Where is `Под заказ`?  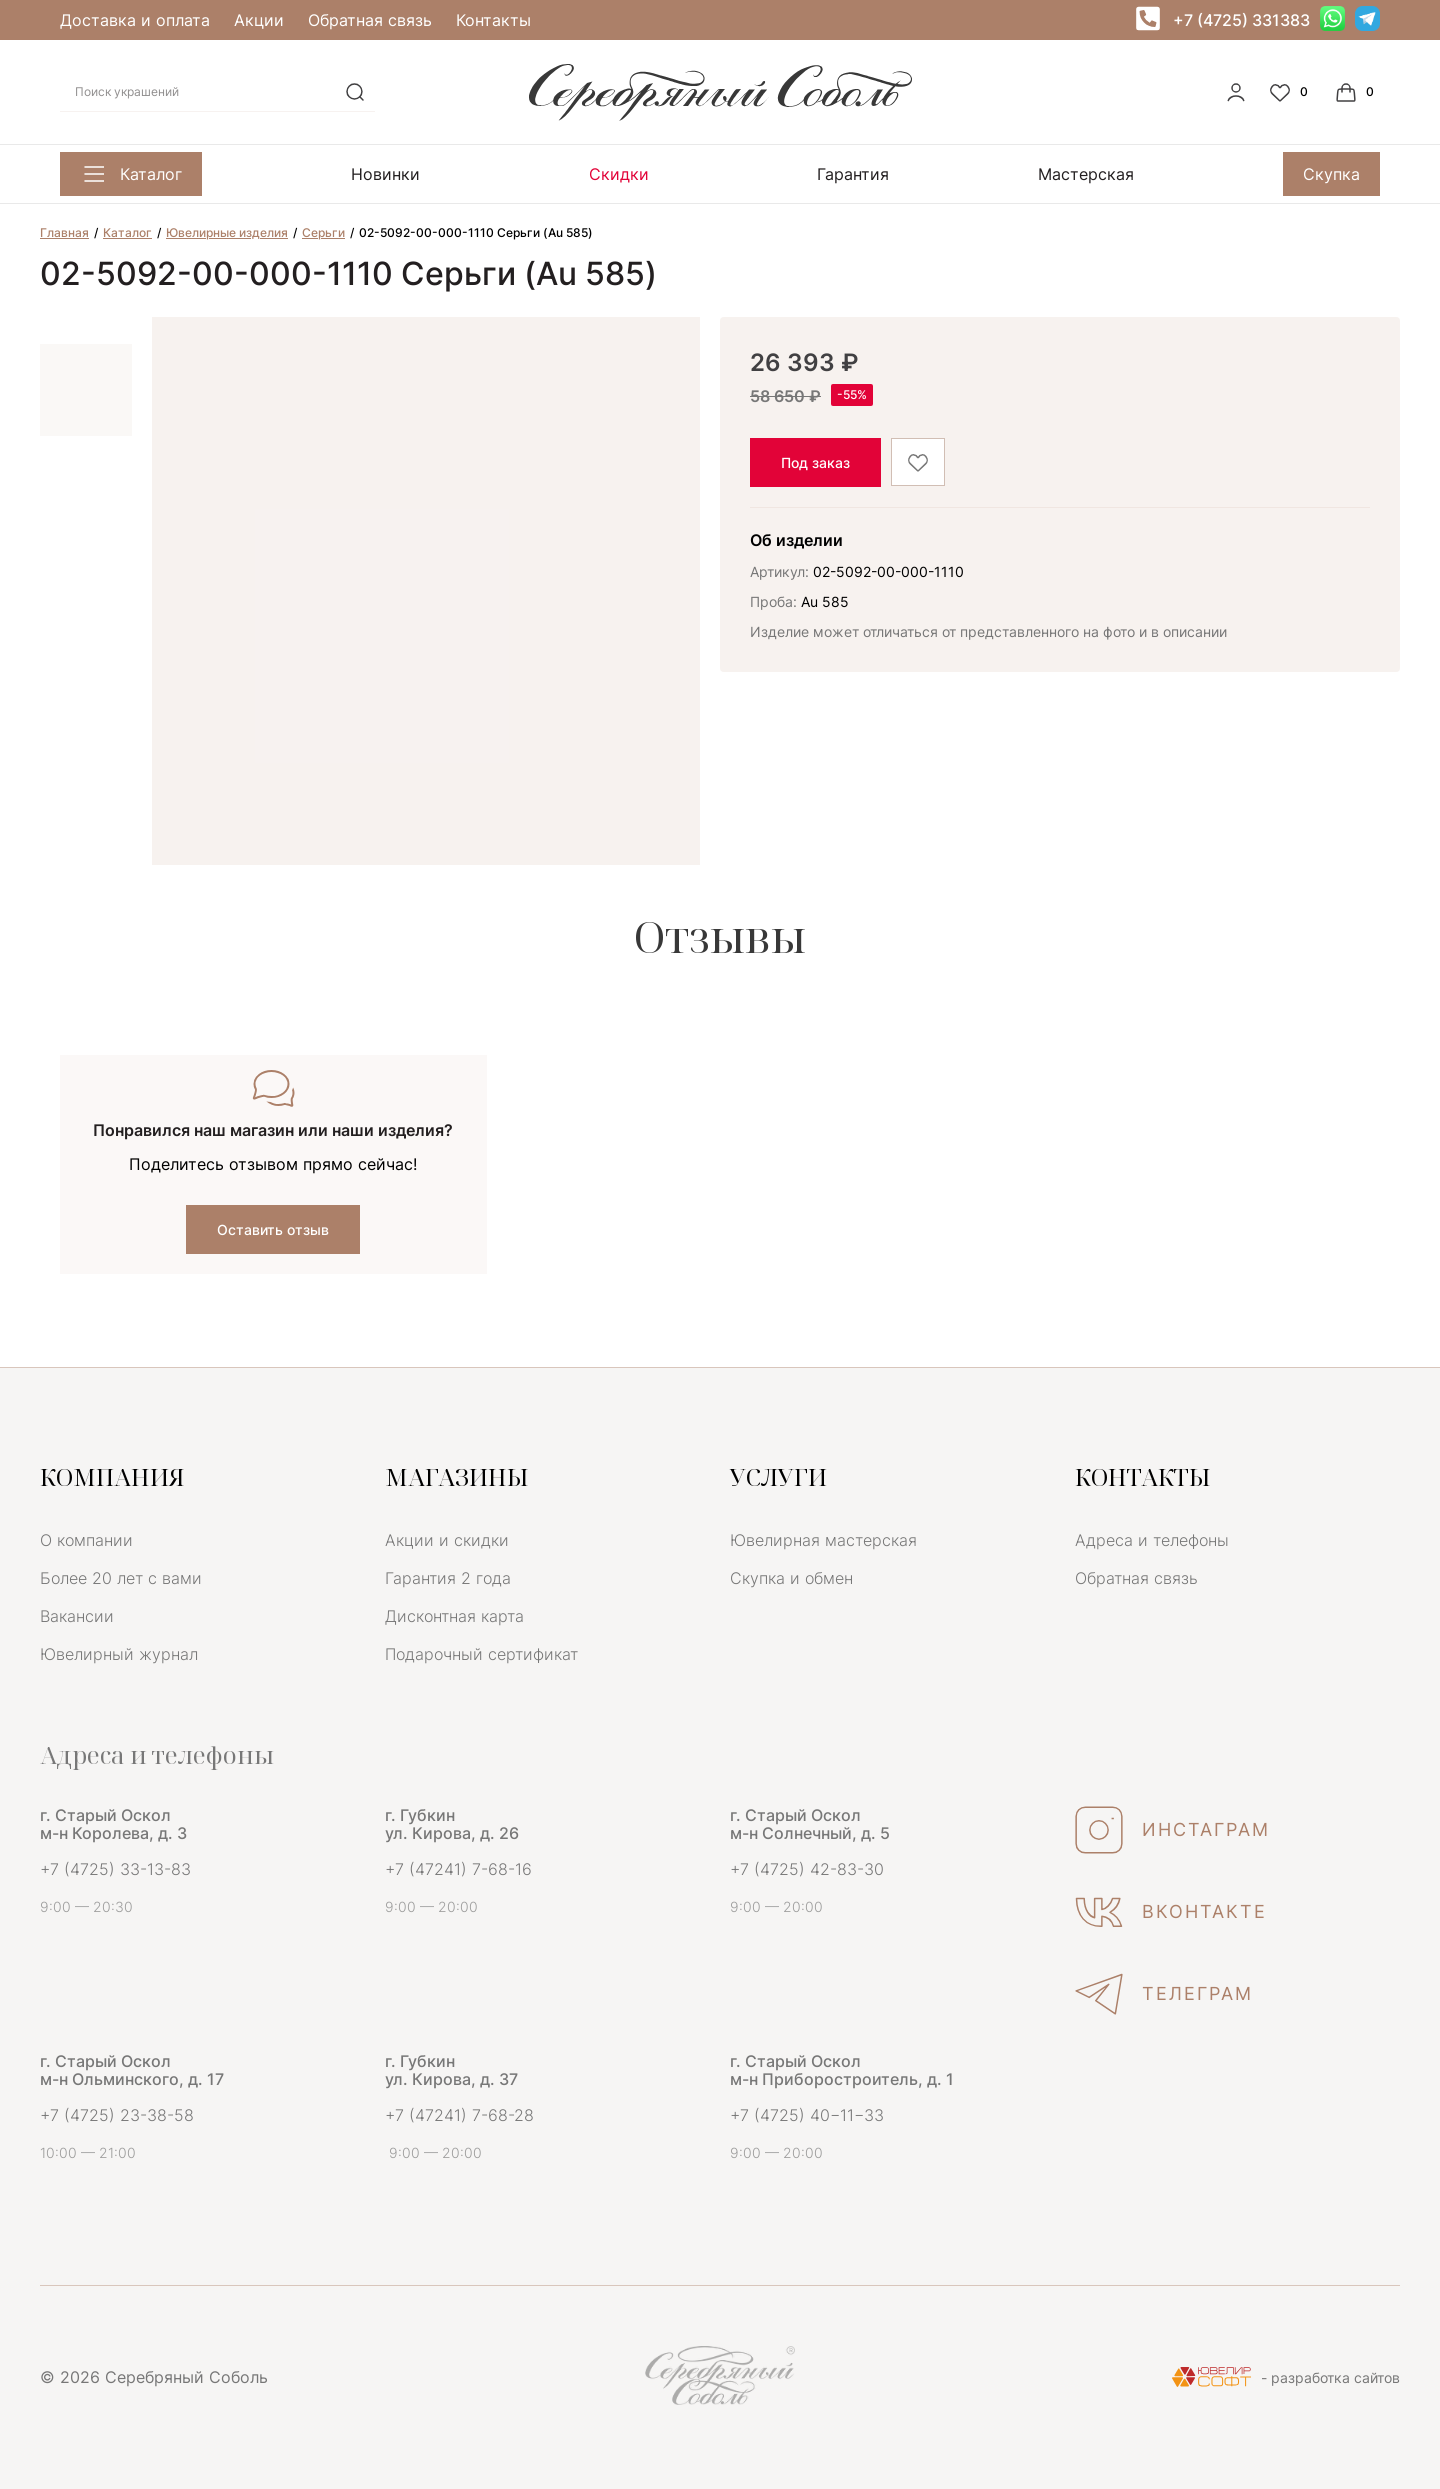
Под заказ is located at coordinates (815, 462).